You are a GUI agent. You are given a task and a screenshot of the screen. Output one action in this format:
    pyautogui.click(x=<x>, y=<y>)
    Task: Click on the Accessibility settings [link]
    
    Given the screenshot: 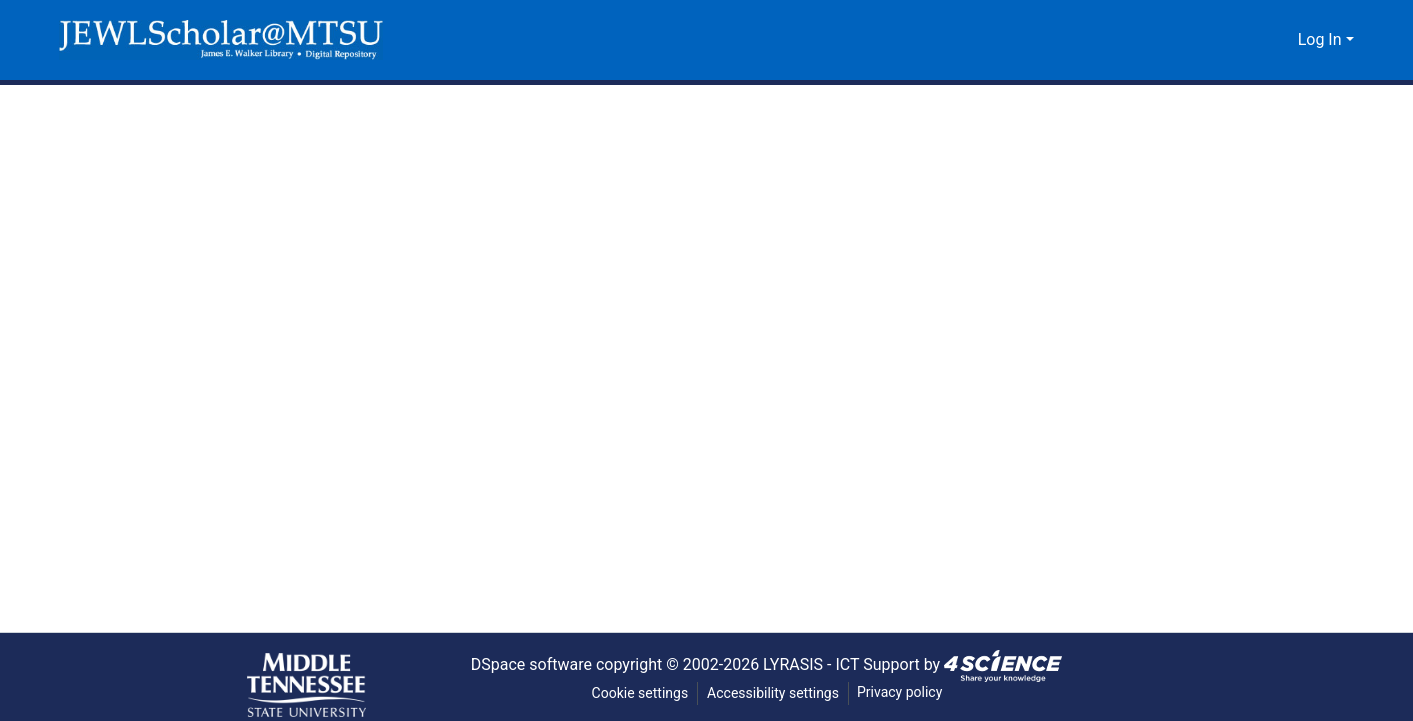 What is the action you would take?
    pyautogui.click(x=773, y=693)
    